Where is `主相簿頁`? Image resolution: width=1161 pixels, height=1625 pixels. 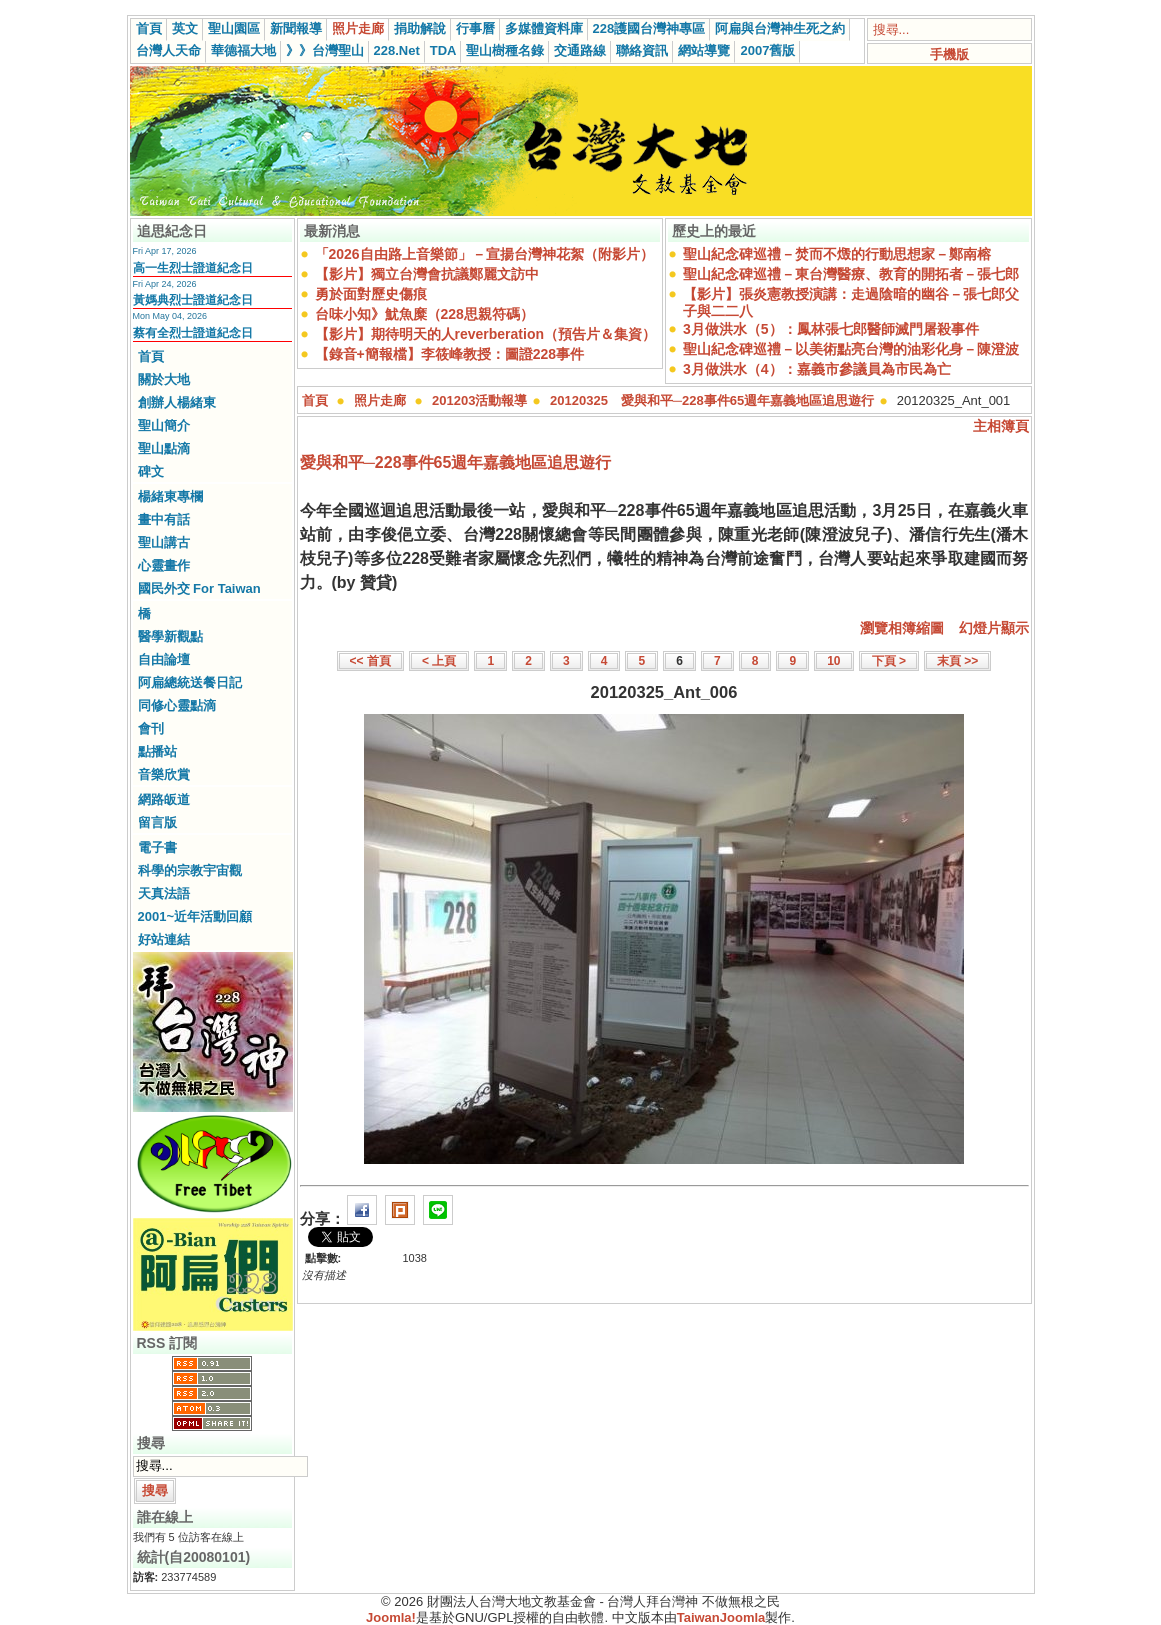
主相簿頁 is located at coordinates (1001, 426).